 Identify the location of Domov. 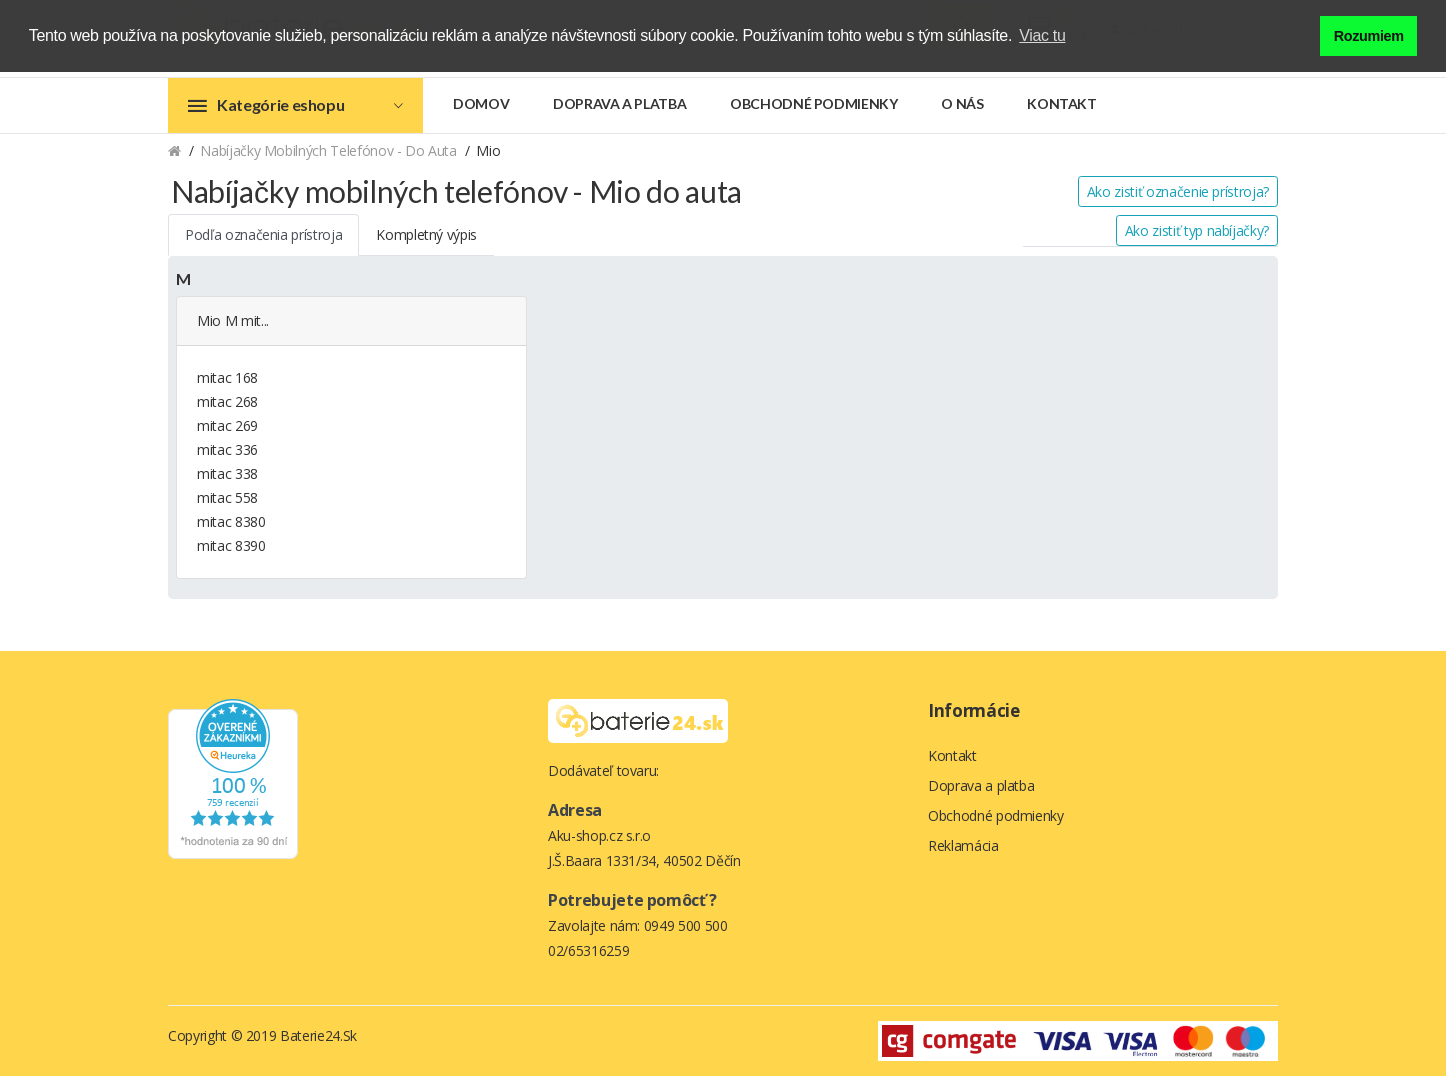
(481, 103).